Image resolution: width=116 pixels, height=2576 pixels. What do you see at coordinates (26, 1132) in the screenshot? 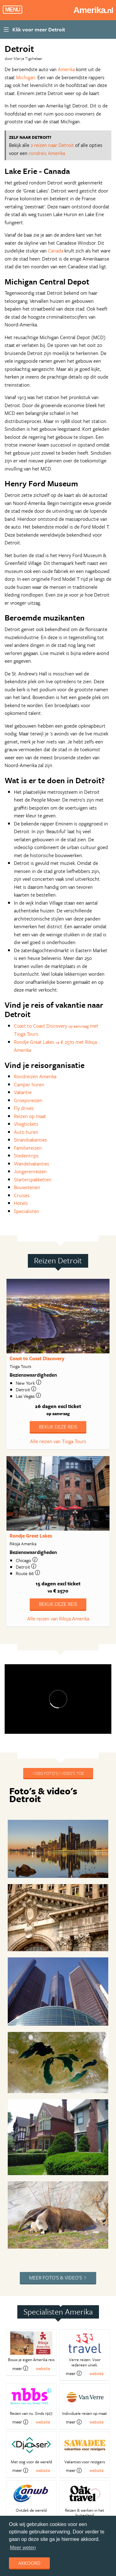
I see `Auto huren` at bounding box center [26, 1132].